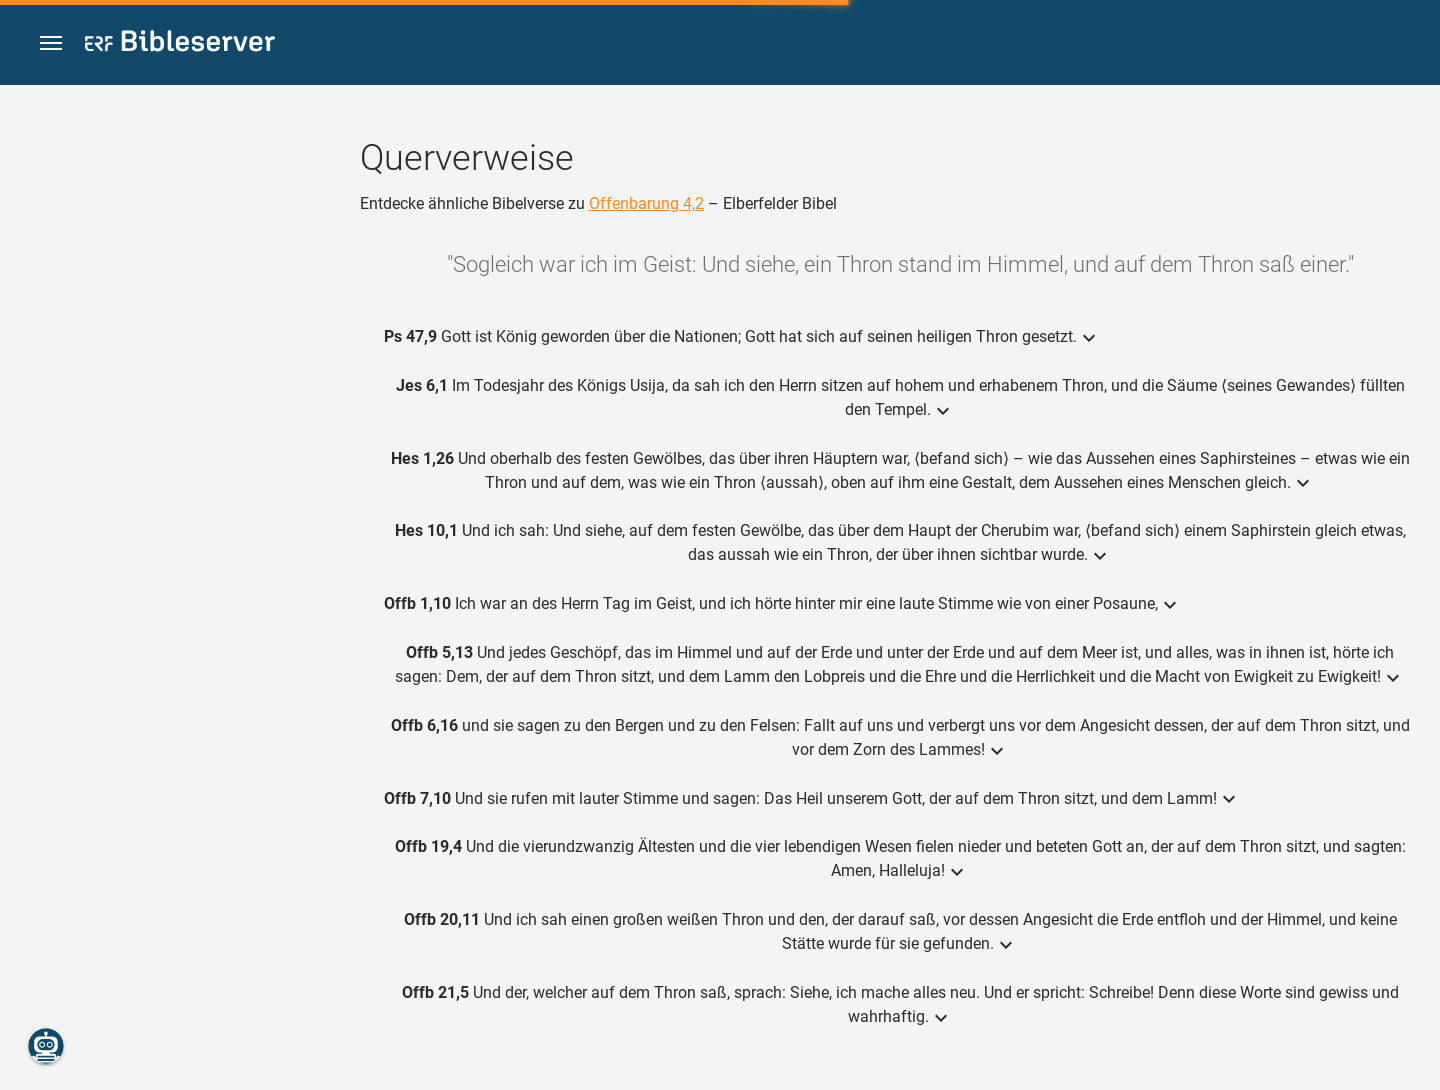 The width and height of the screenshot is (1440, 1090). Describe the element at coordinates (180, 44) in the screenshot. I see `[bibleserver.com]` at that location.